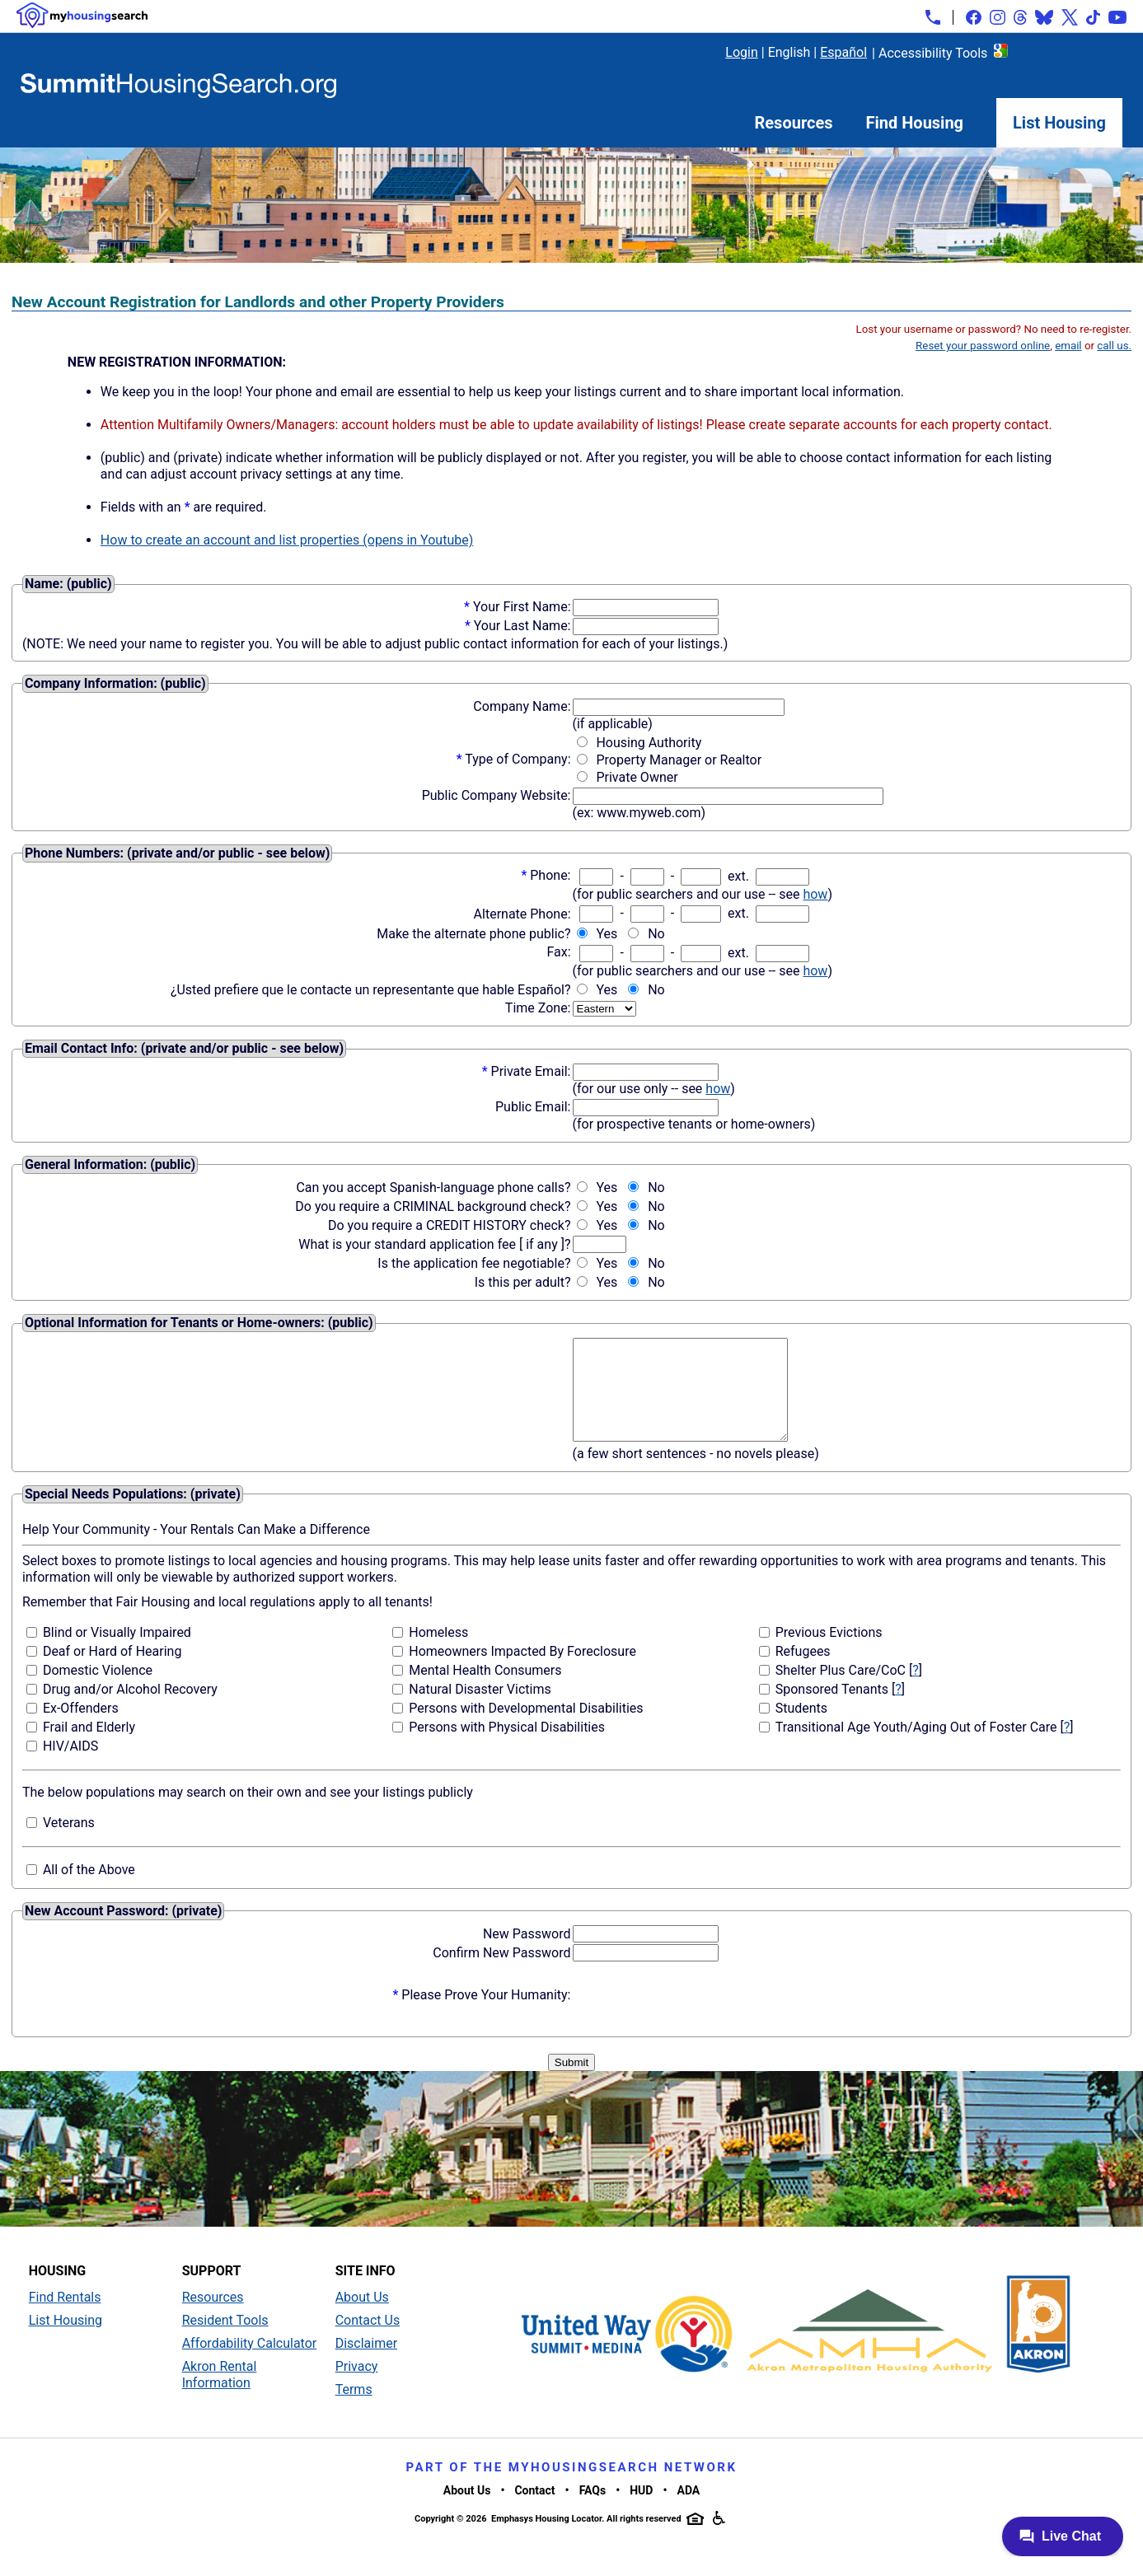  I want to click on List Housing, so click(1059, 123).